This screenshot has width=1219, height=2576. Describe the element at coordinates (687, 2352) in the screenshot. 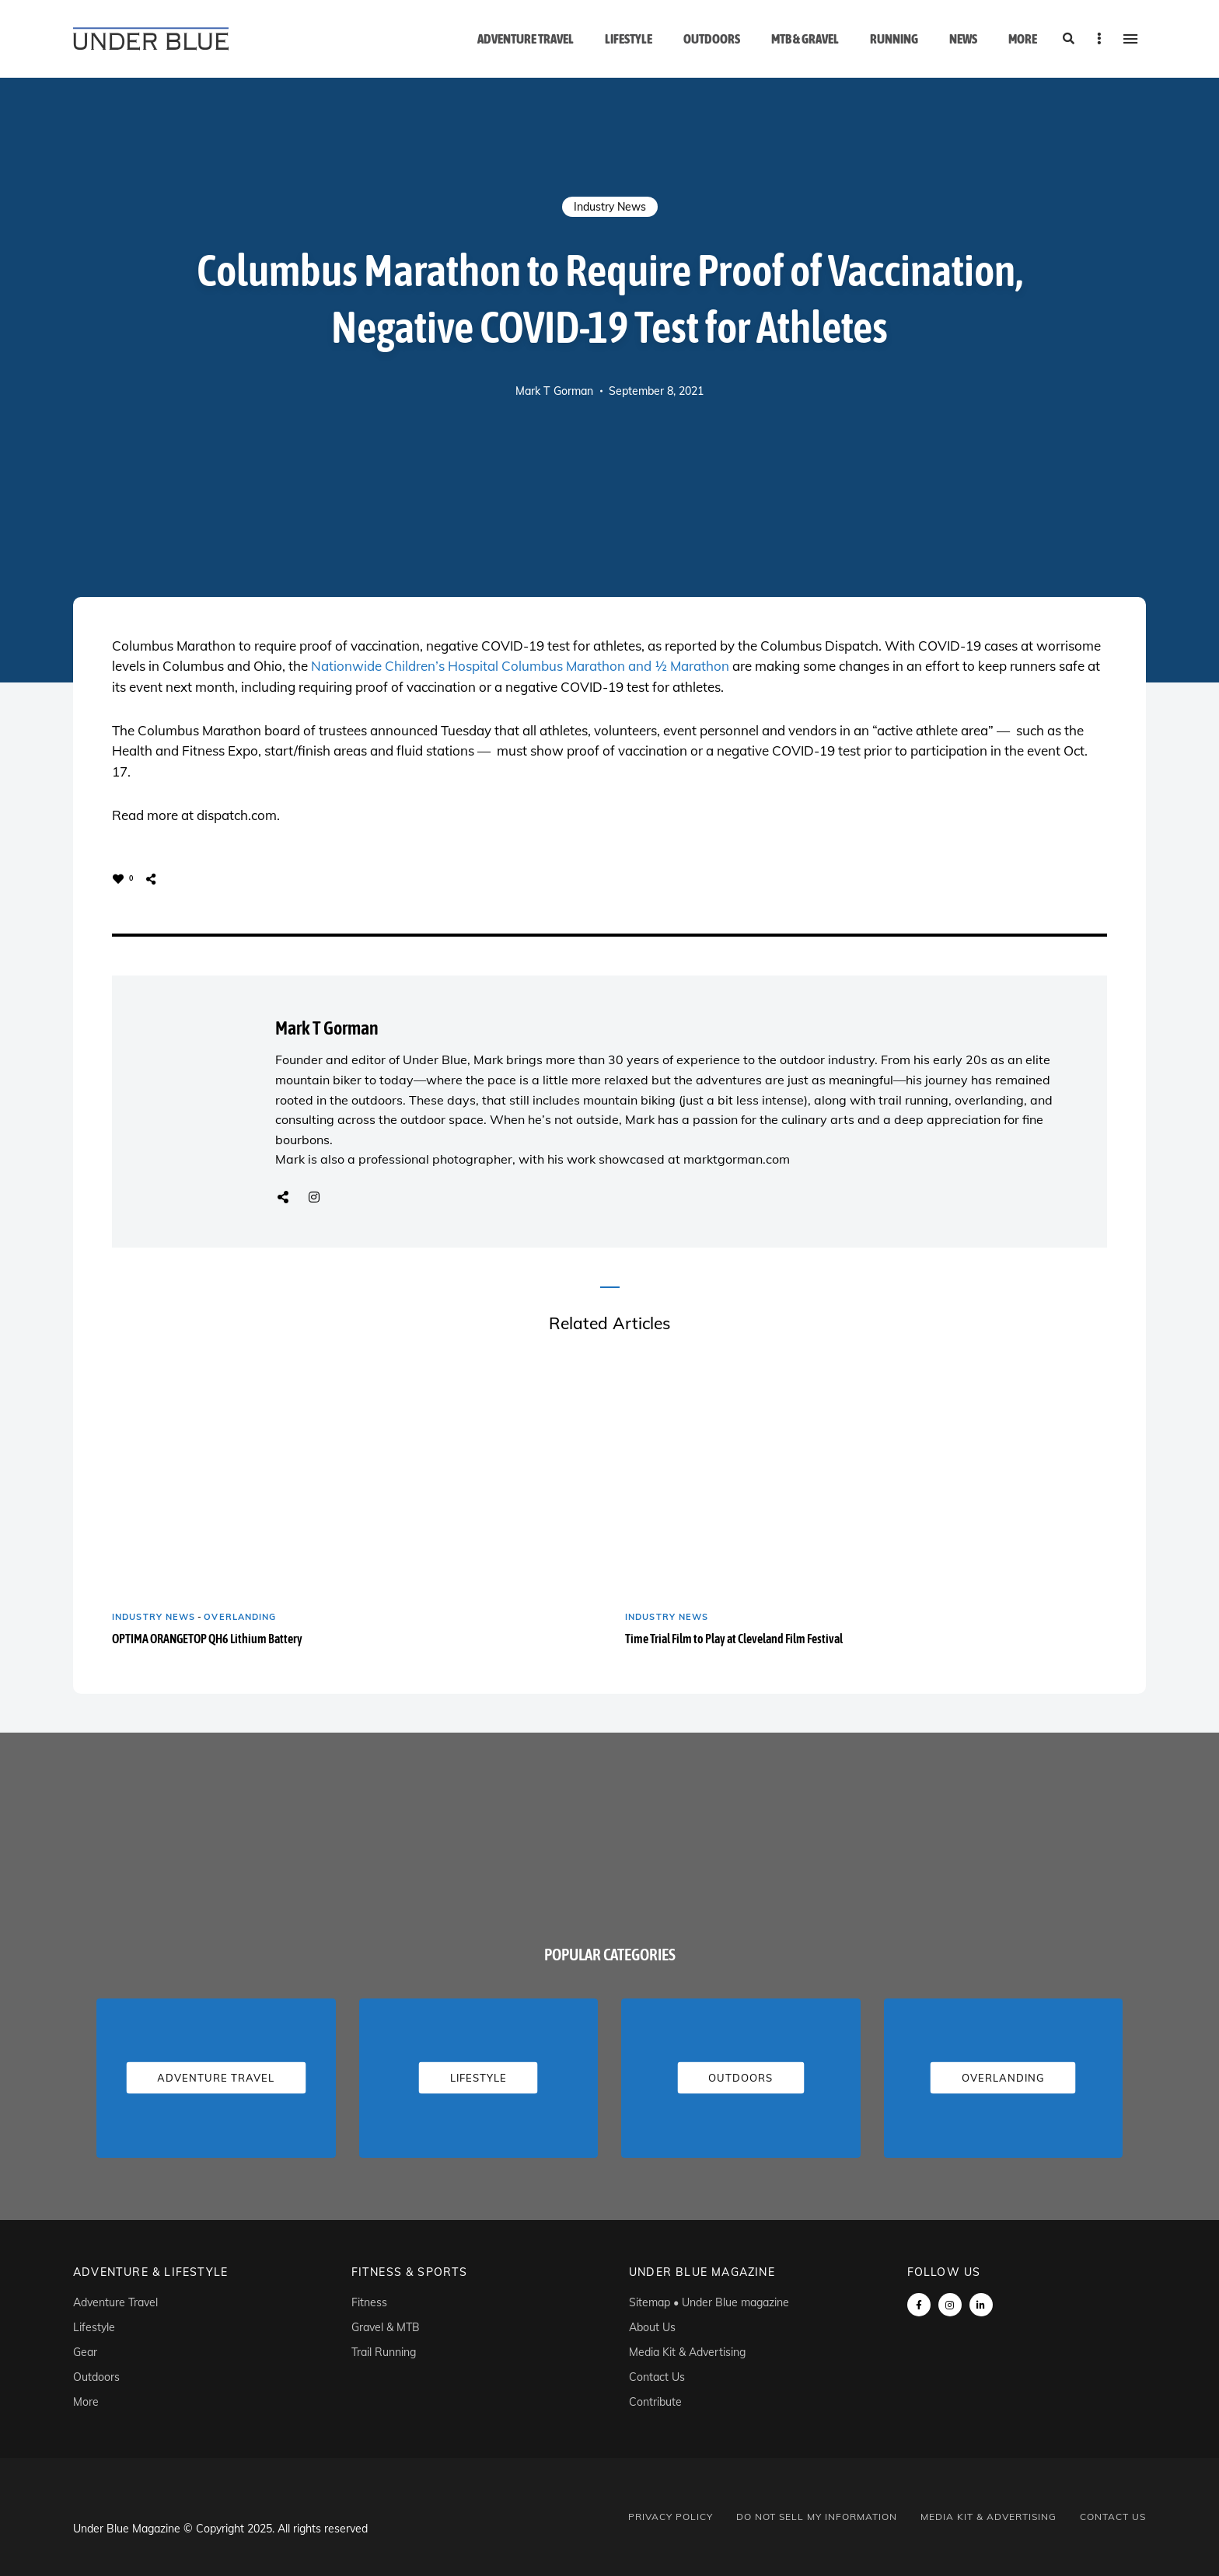

I see `Media Kit & Advertising` at that location.